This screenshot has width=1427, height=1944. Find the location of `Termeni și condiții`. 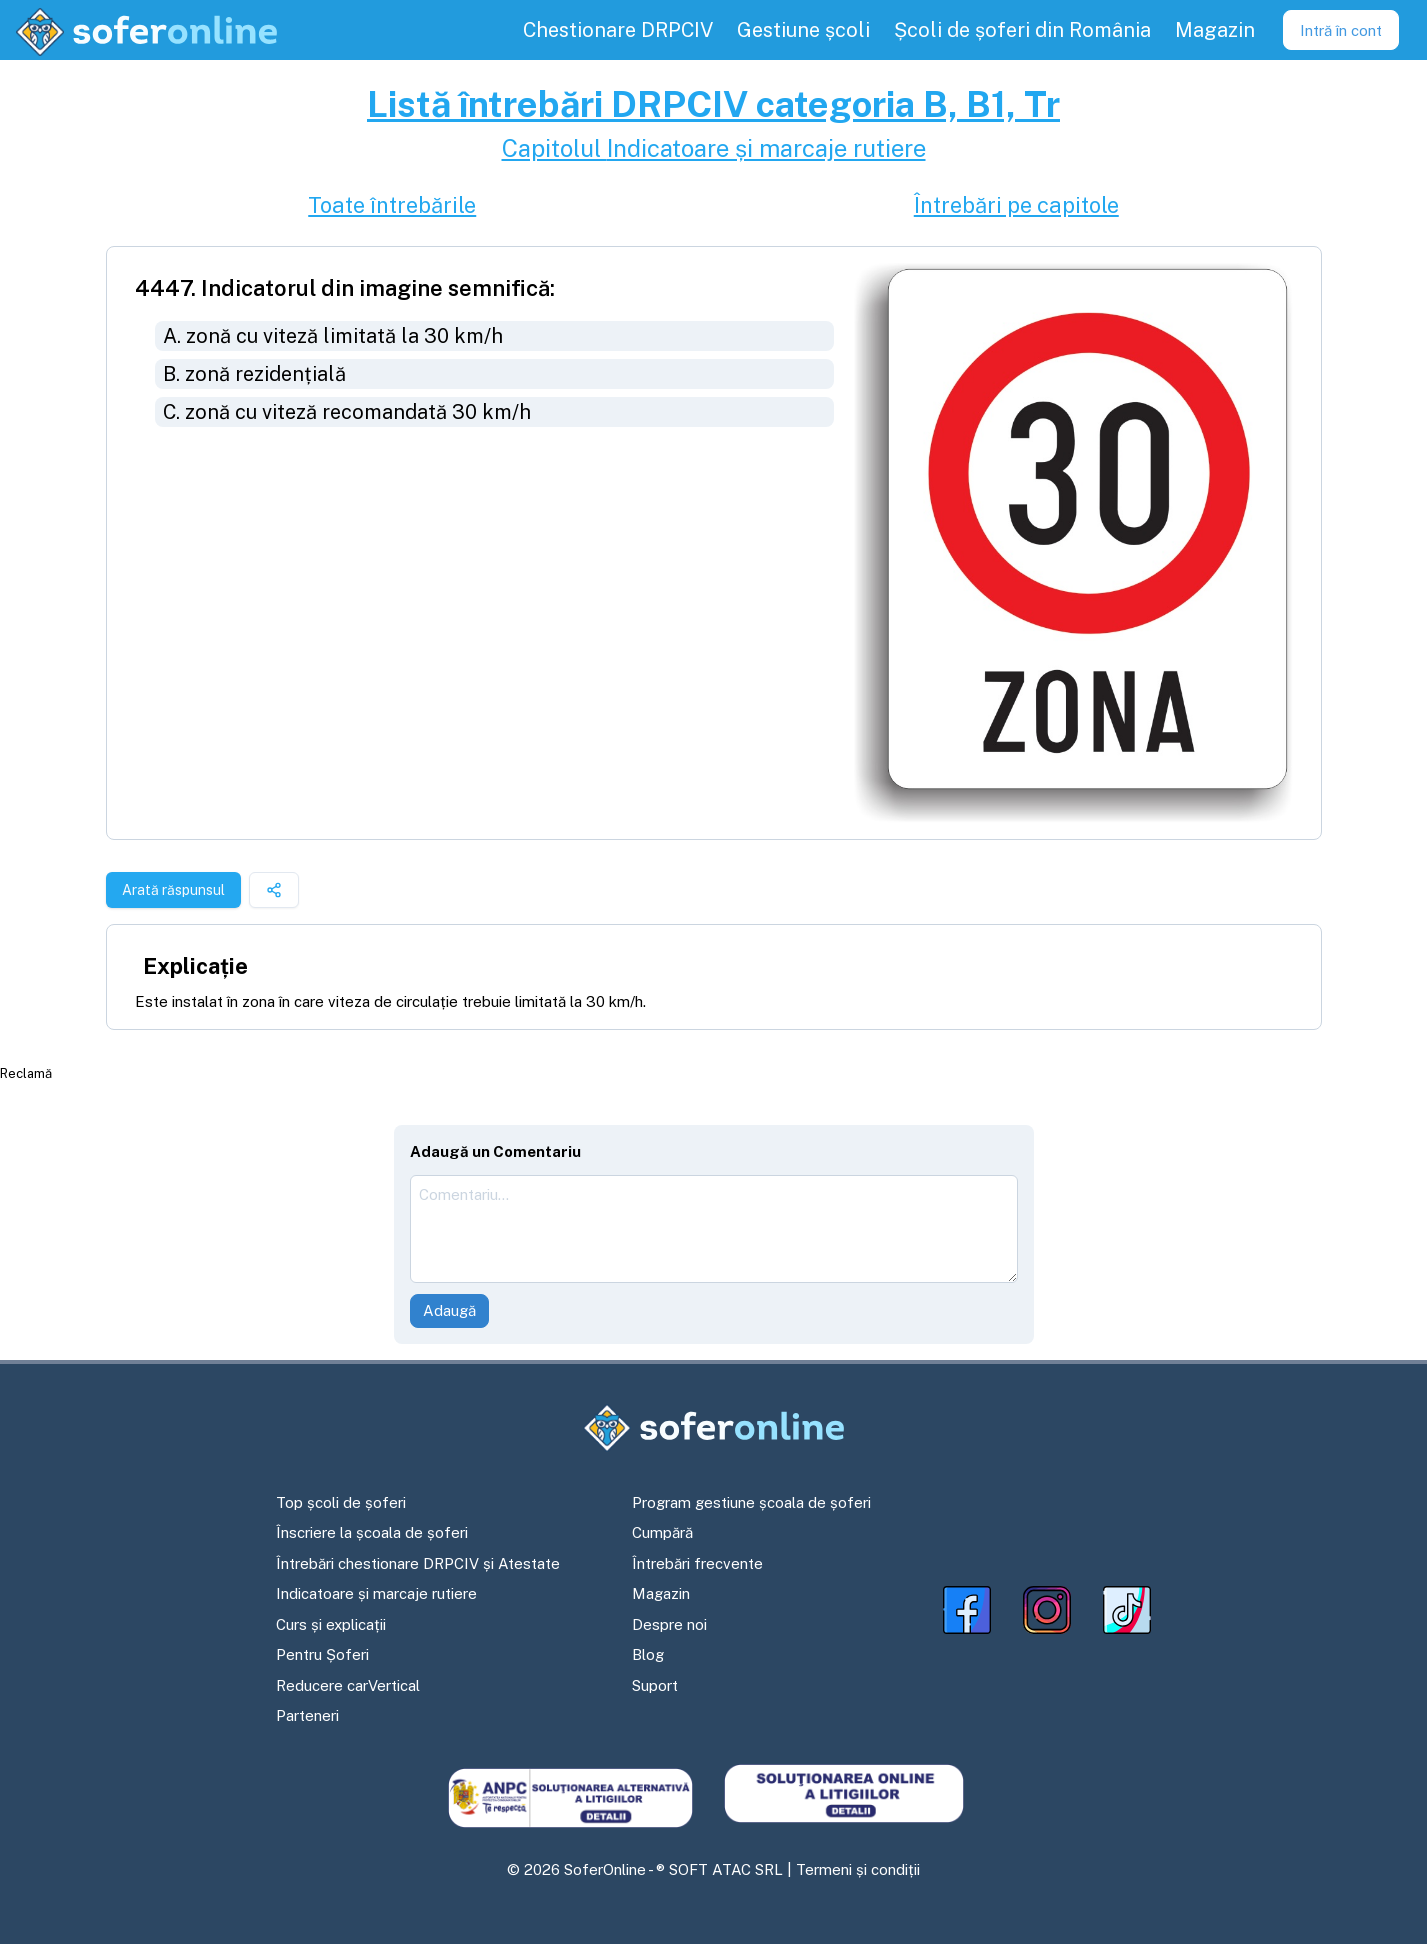

Termeni și condiții is located at coordinates (858, 1869).